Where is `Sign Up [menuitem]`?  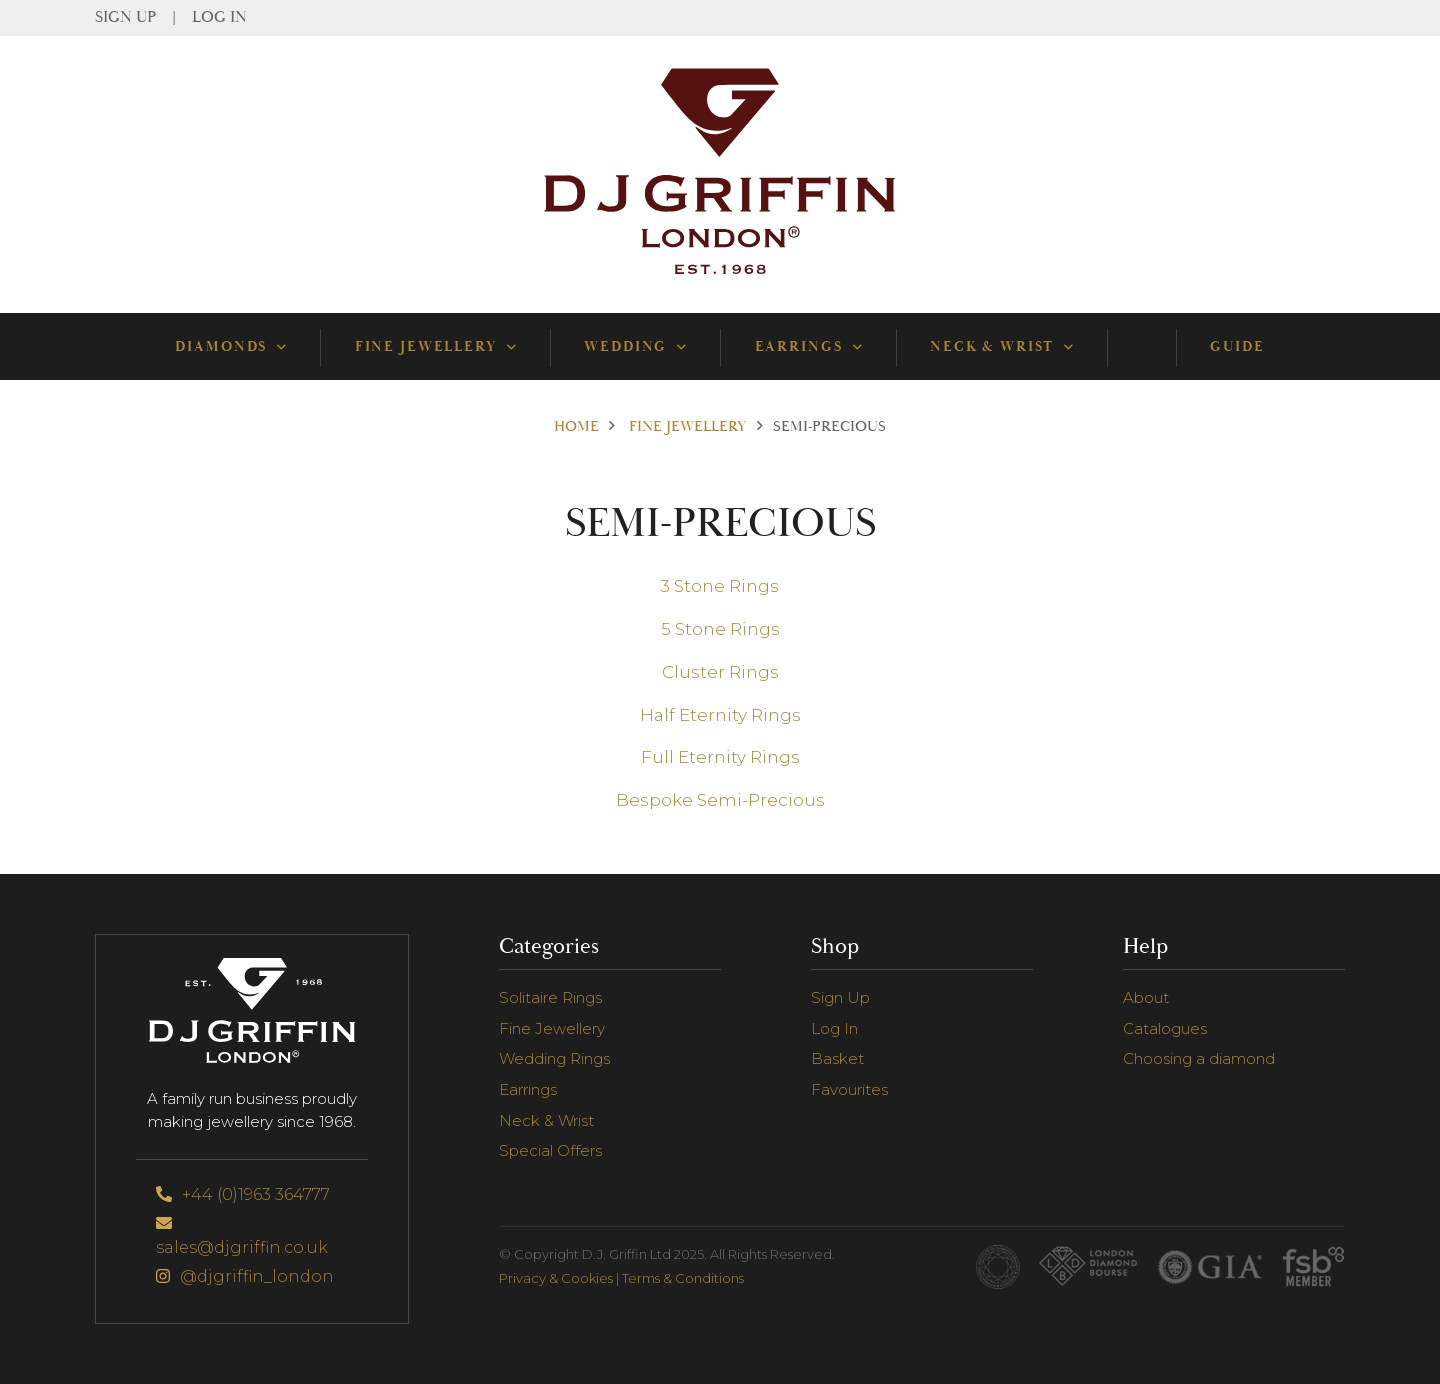 Sign Up [menuitem] is located at coordinates (125, 18).